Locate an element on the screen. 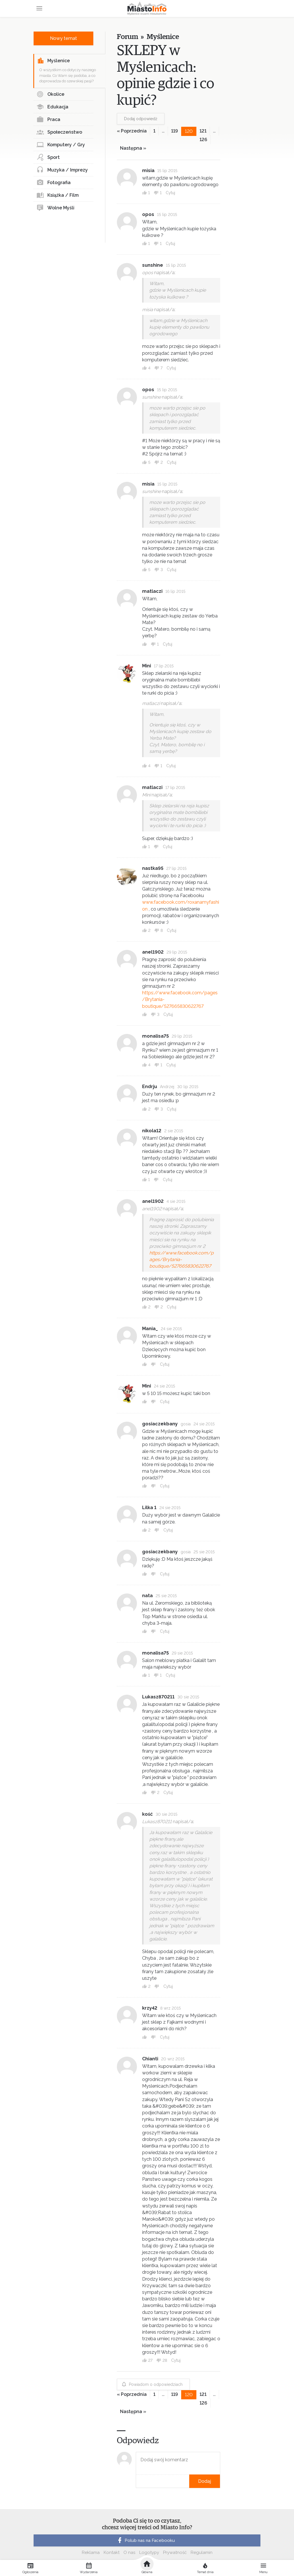  Forum is located at coordinates (127, 36).